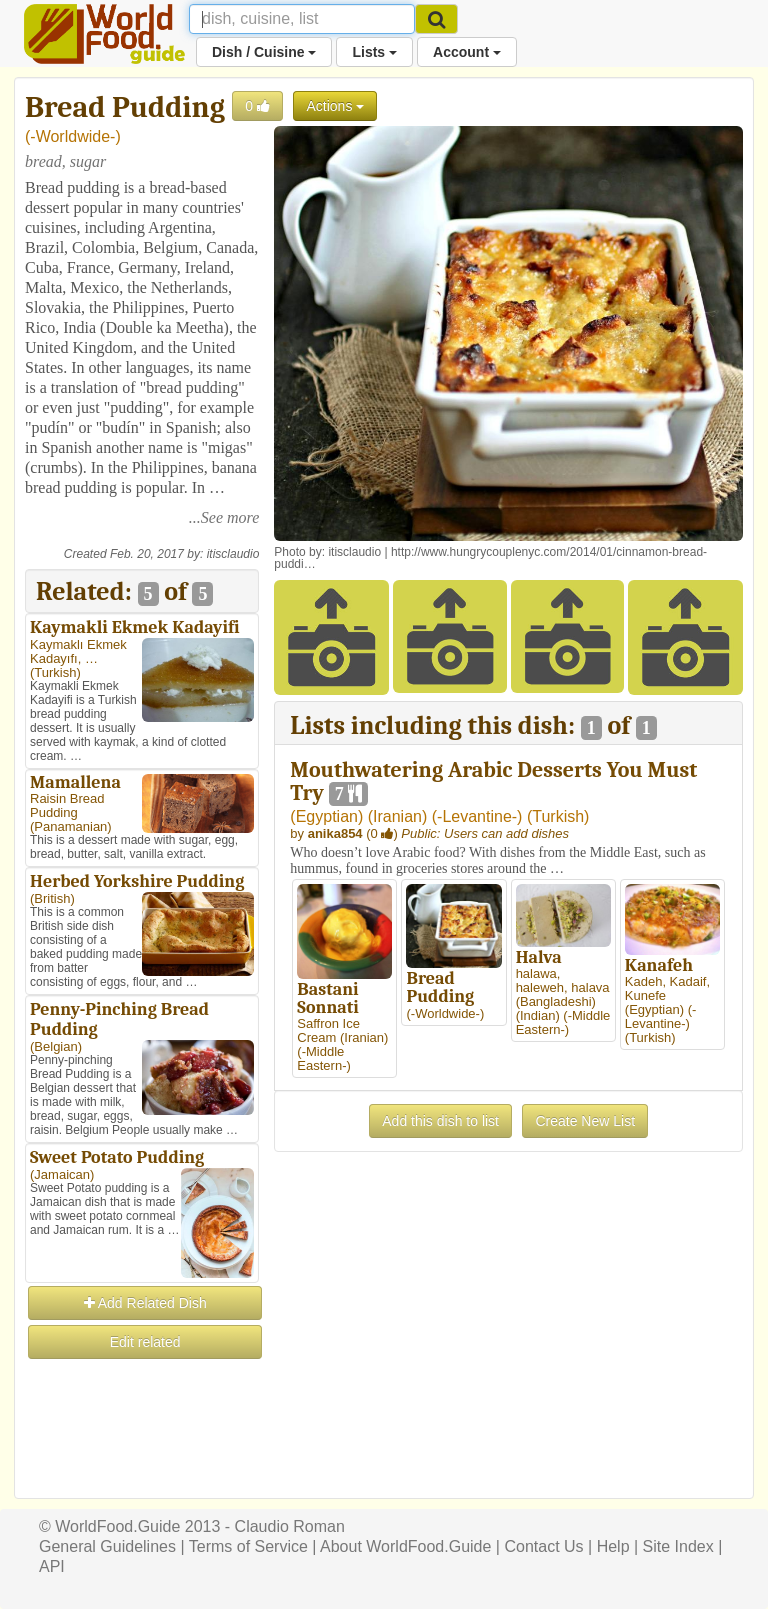  Describe the element at coordinates (72, 136) in the screenshot. I see `-Worldwide-` at that location.